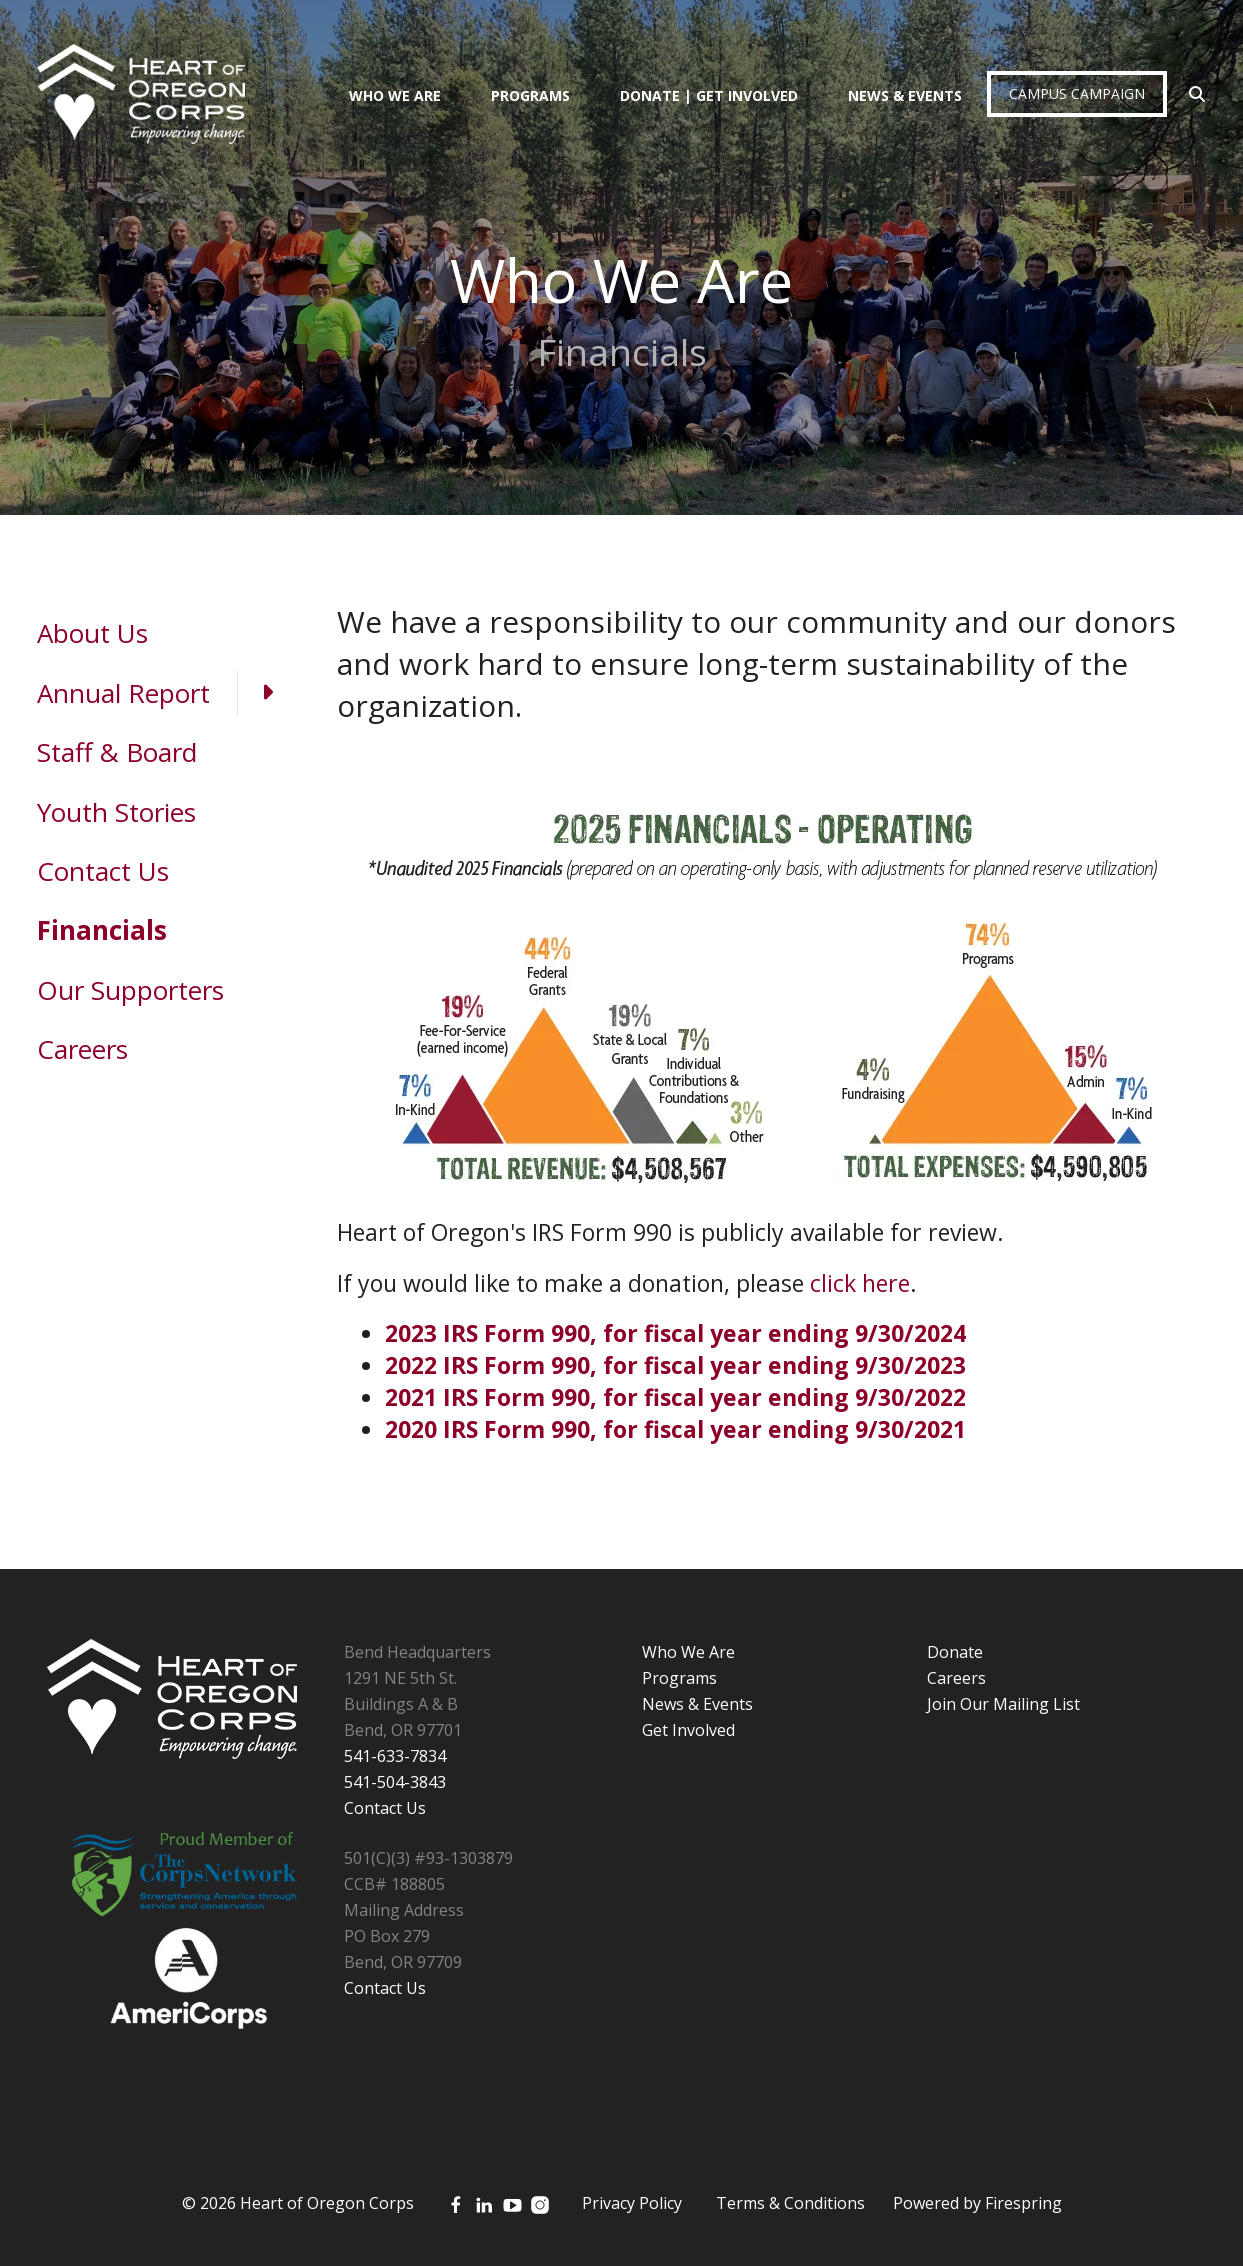  I want to click on Firespring, so click(1023, 2203).